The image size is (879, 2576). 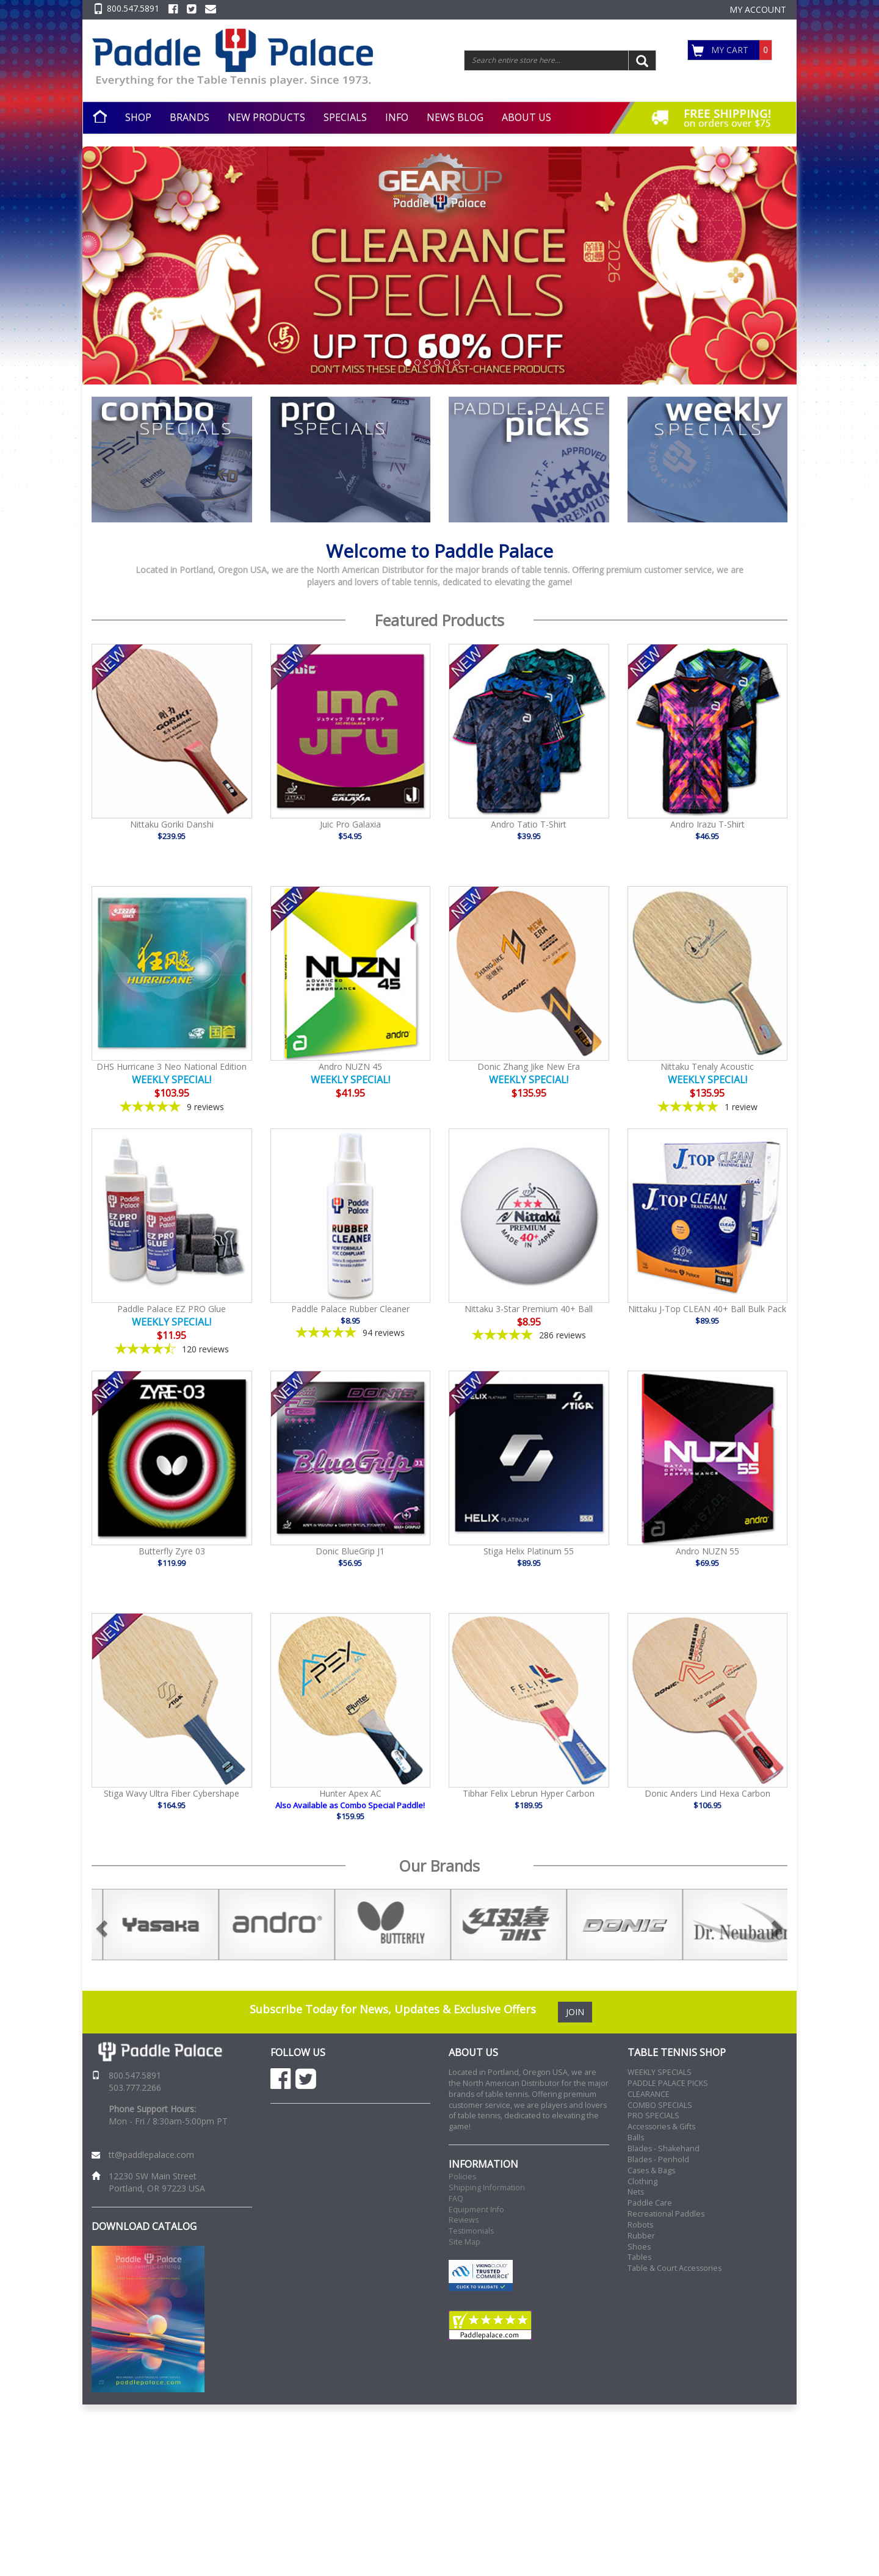 What do you see at coordinates (642, 2181) in the screenshot?
I see `Clothing` at bounding box center [642, 2181].